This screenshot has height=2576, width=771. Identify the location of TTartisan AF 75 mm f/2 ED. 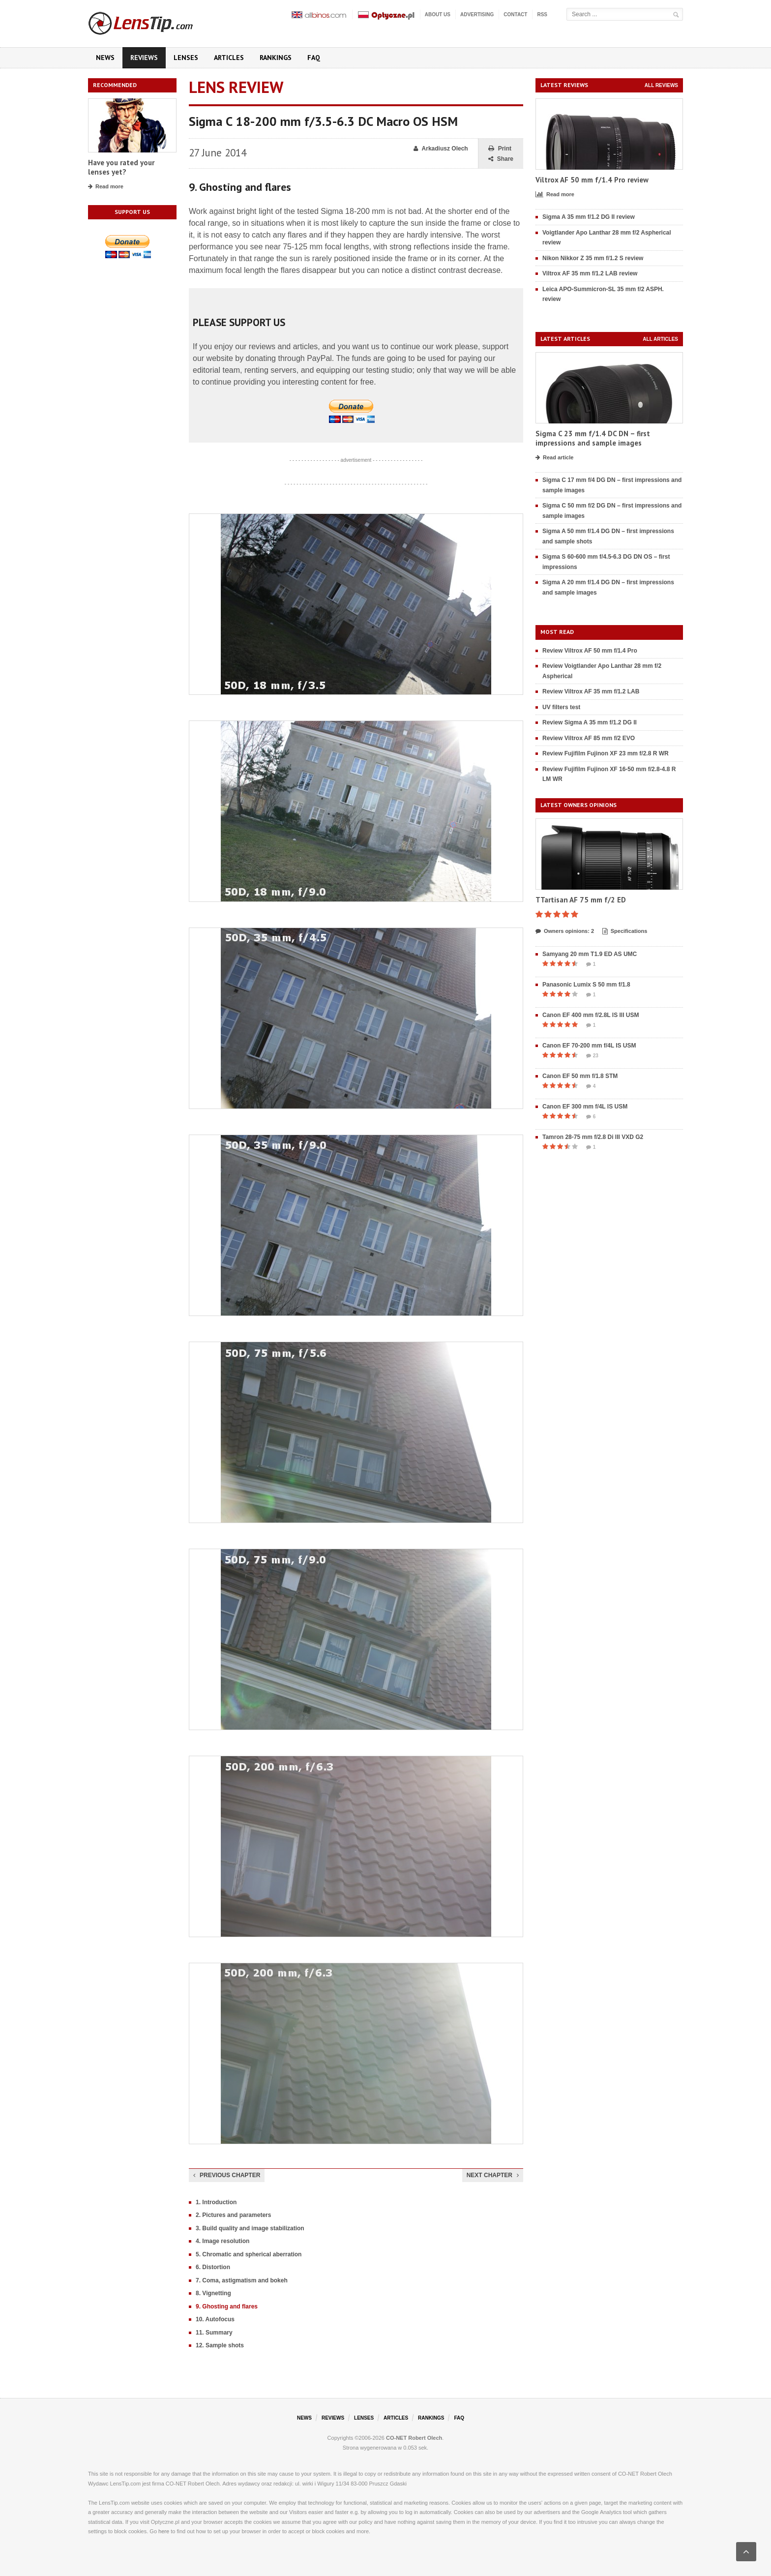
(580, 899).